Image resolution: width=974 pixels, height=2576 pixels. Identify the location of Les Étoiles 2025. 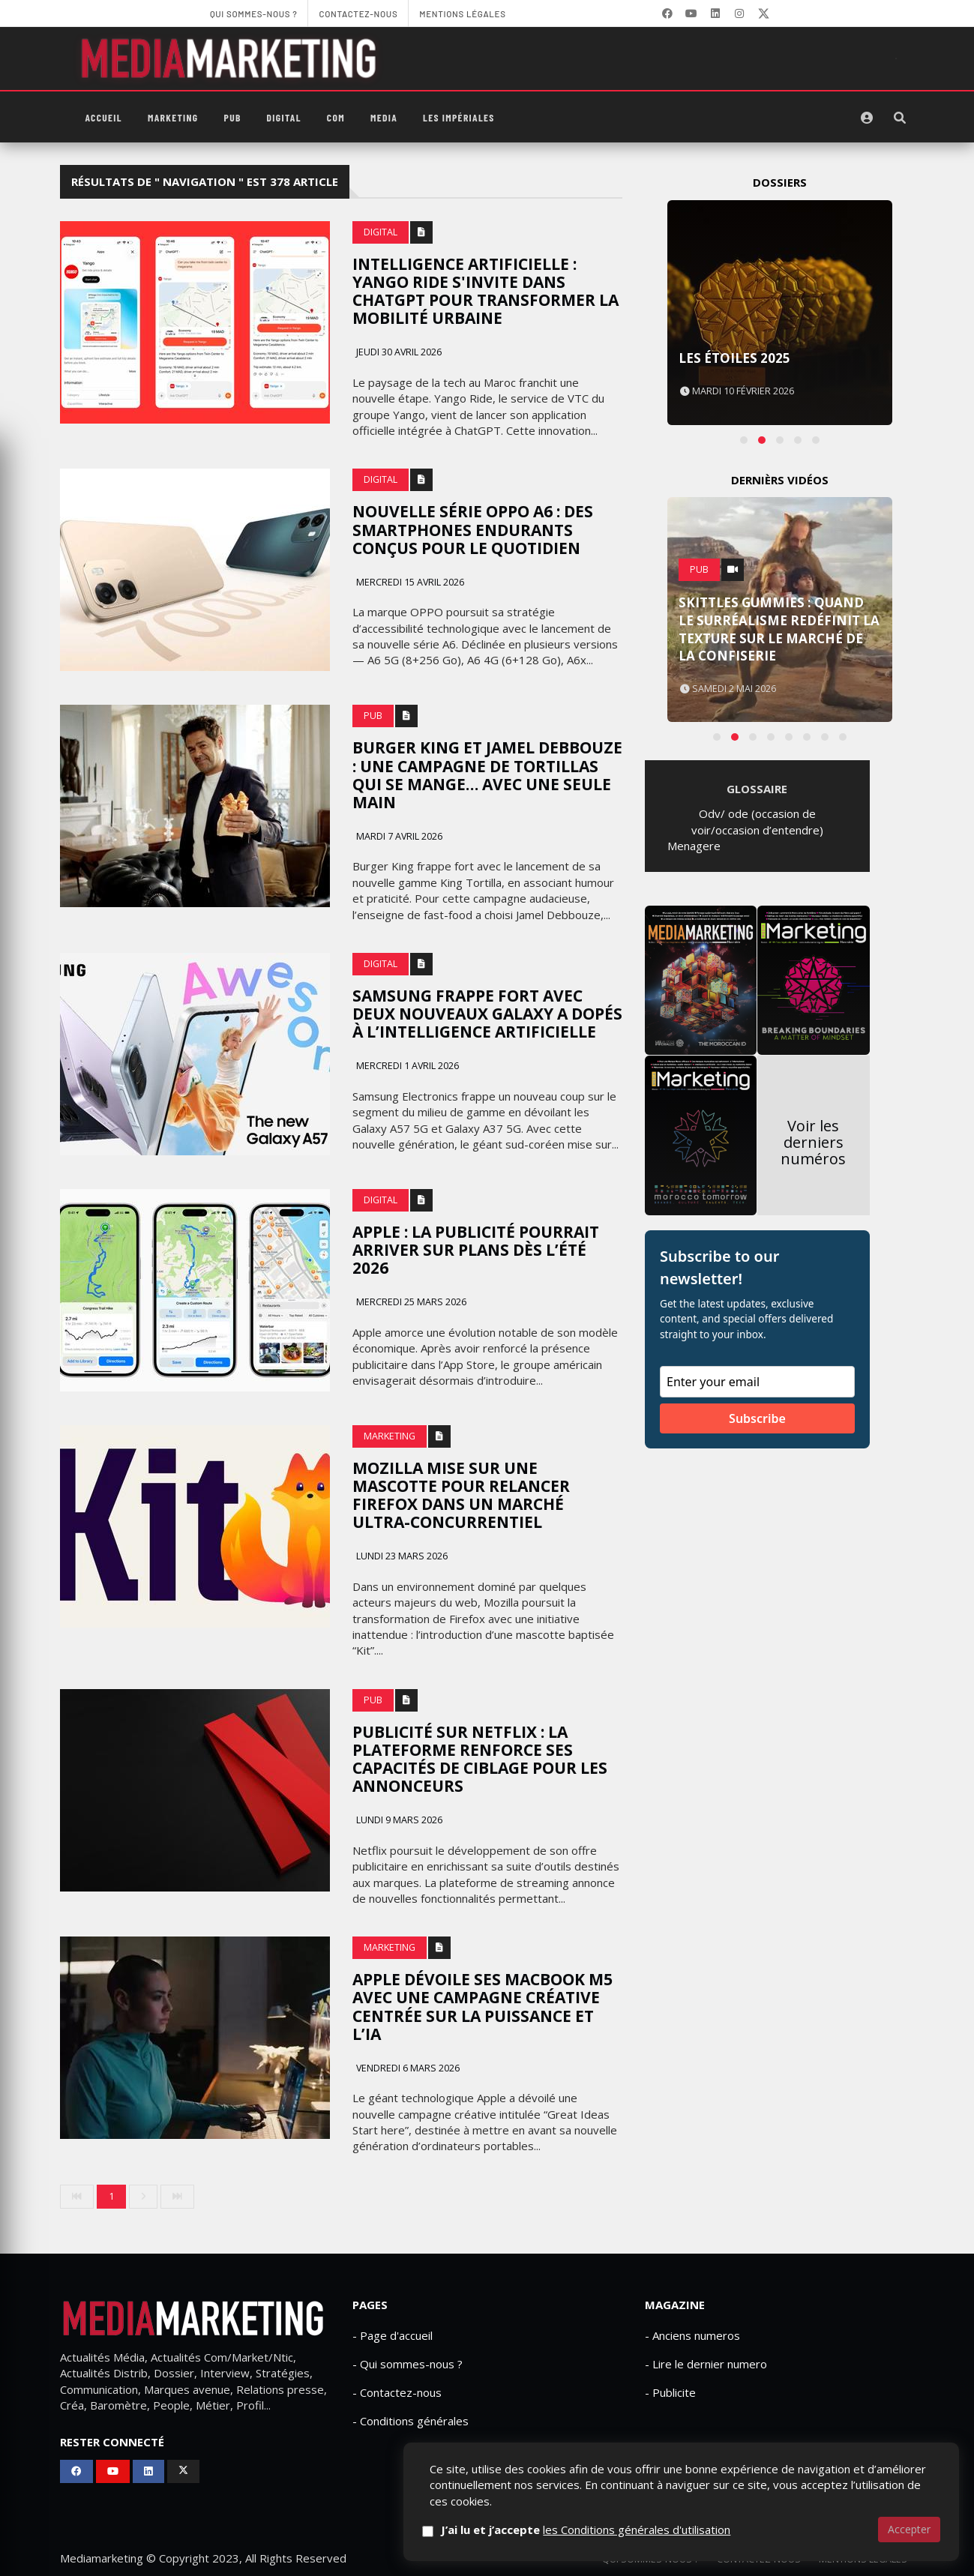
(734, 358).